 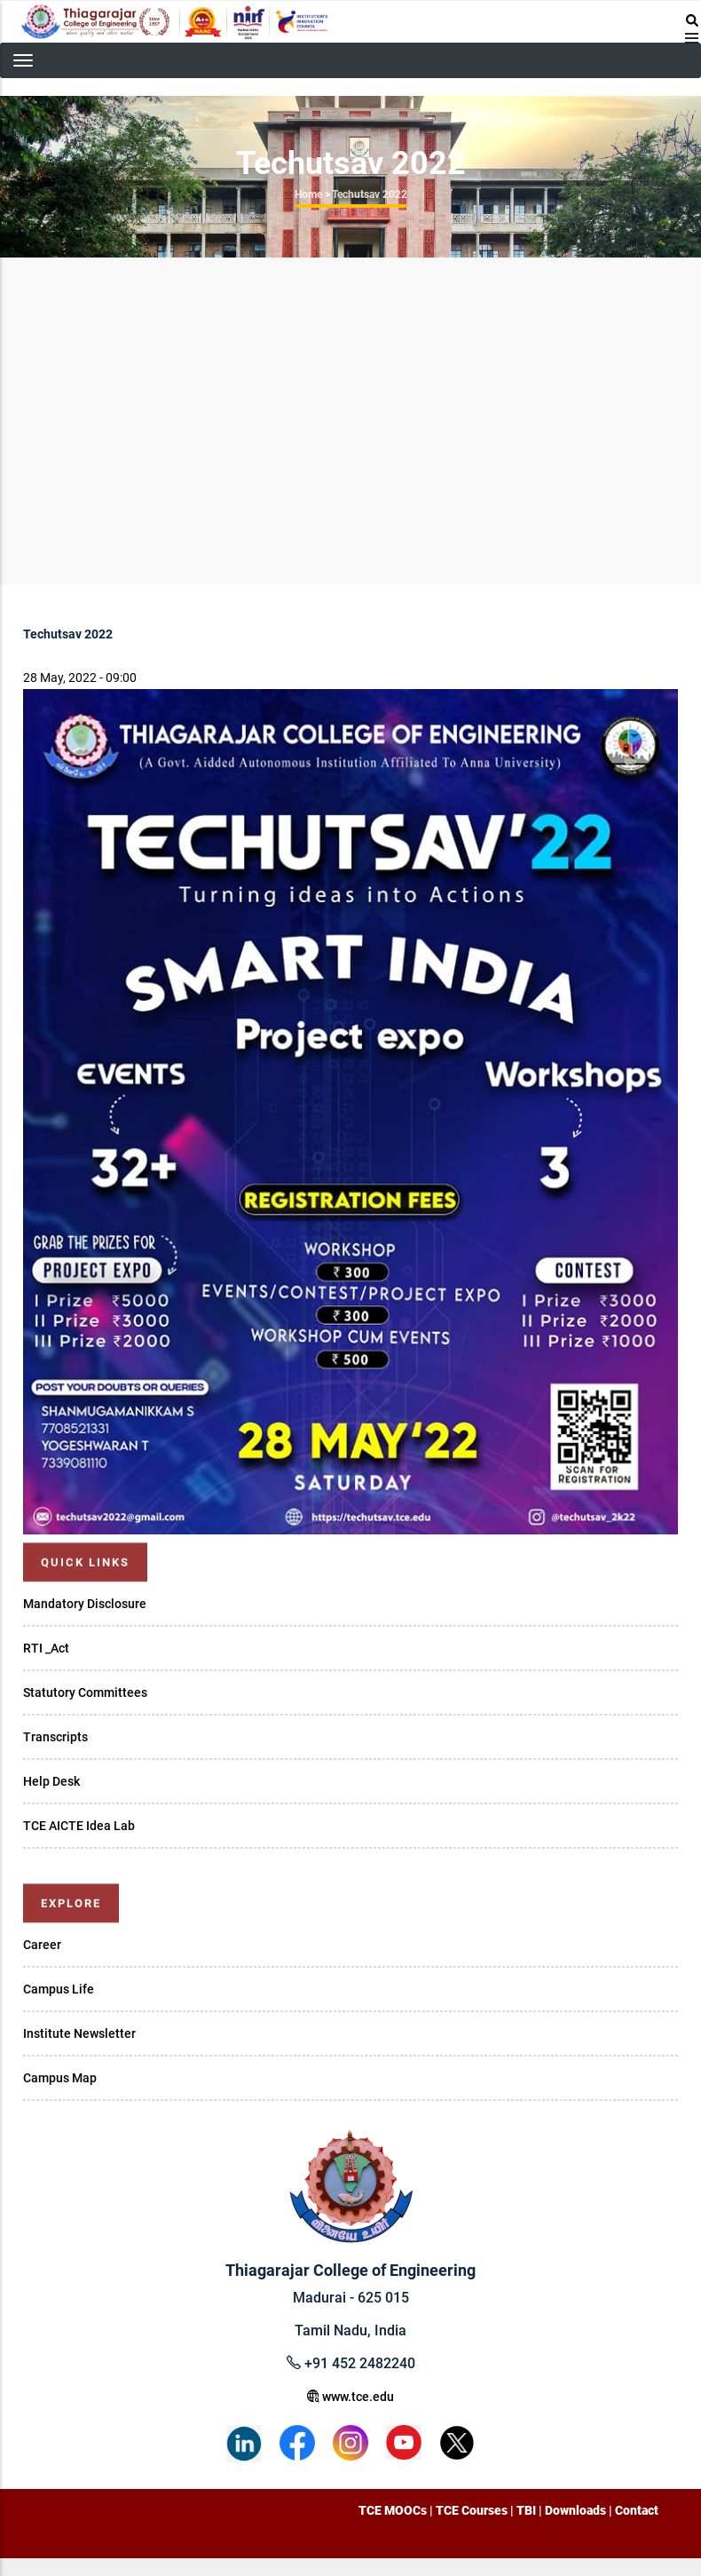 I want to click on www.tce.edu, so click(x=350, y=2397).